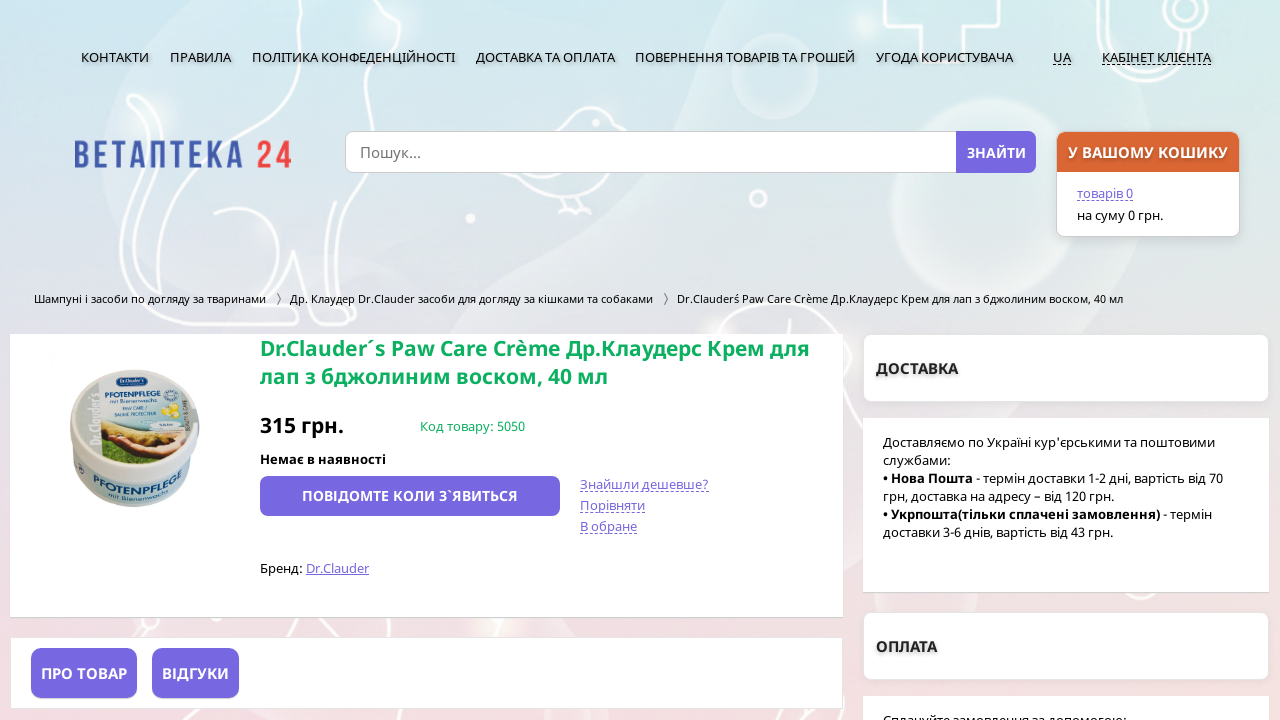  What do you see at coordinates (195, 673) in the screenshot?
I see `Відгуки` at bounding box center [195, 673].